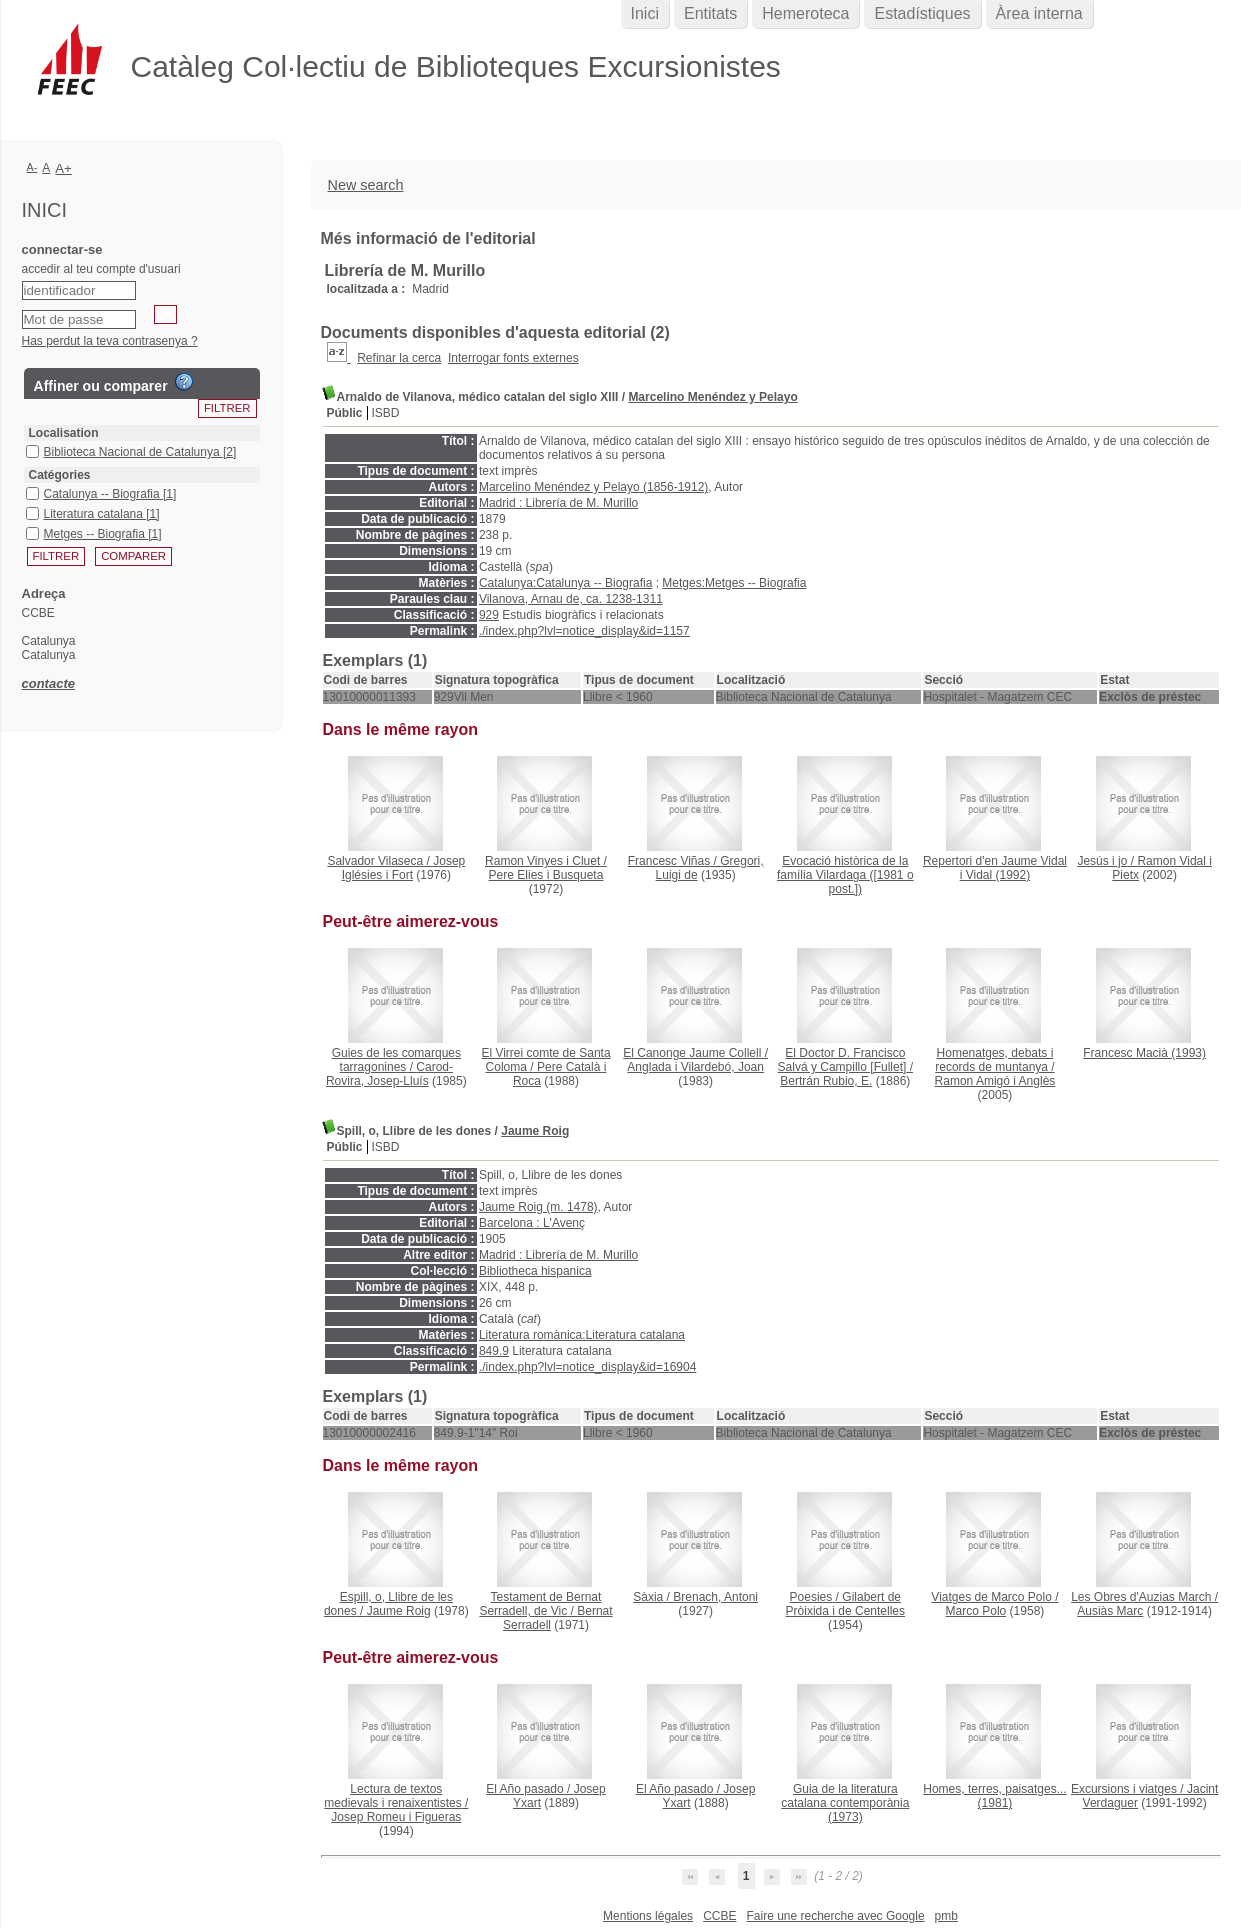 The width and height of the screenshot is (1241, 1928). Describe the element at coordinates (995, 1081) in the screenshot. I see `Ramon Amigó i Anglès` at that location.